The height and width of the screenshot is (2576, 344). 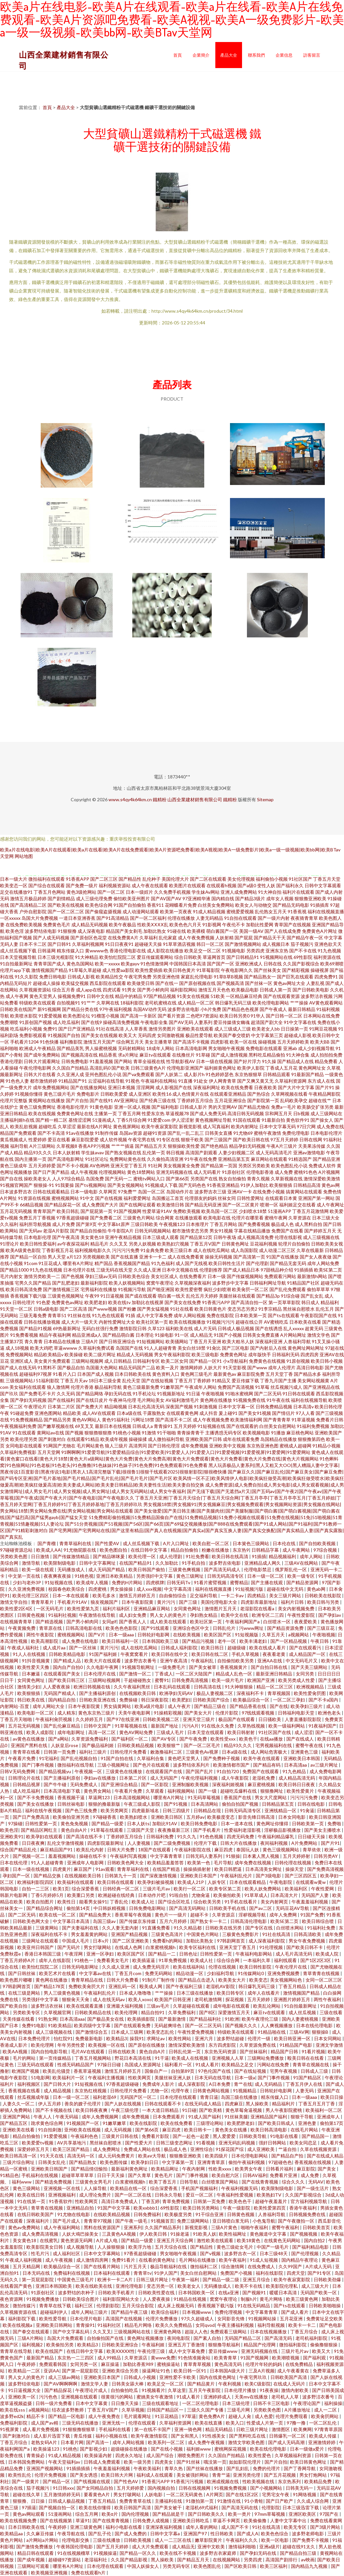 I want to click on 日韩中文国产, so click(x=98, y=1726).